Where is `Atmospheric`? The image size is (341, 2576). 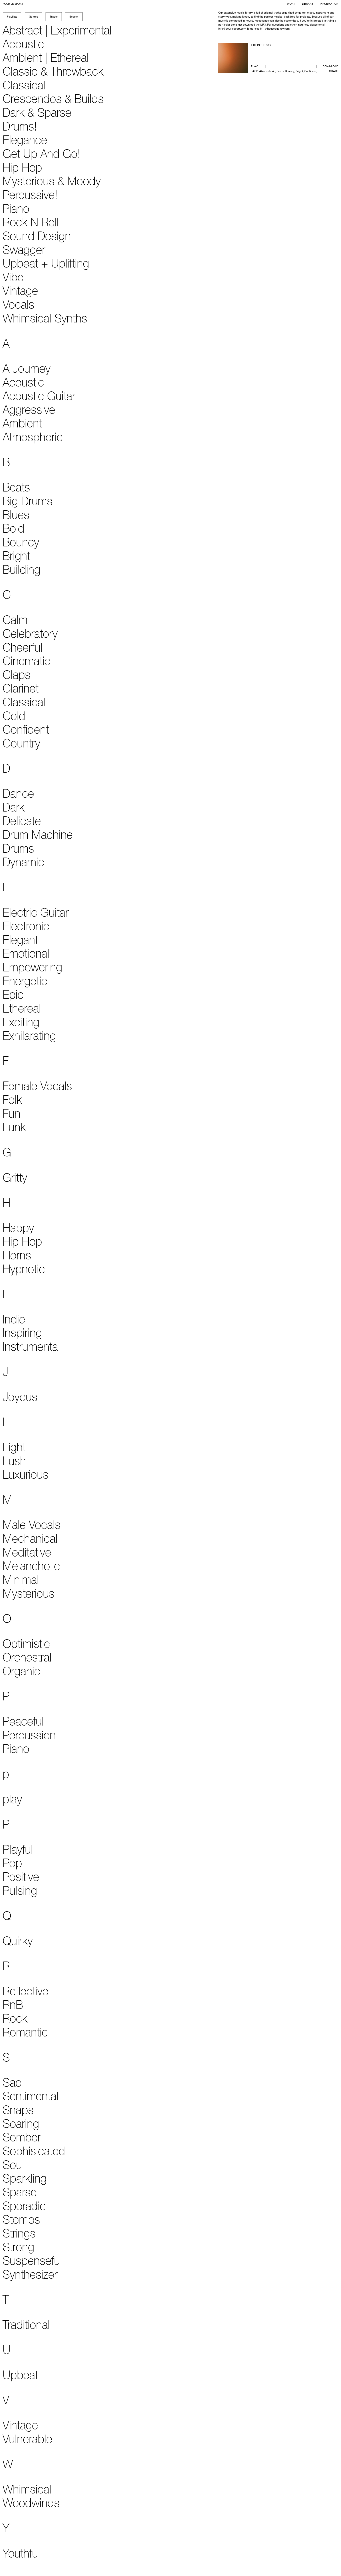
Atmospheric is located at coordinates (33, 438).